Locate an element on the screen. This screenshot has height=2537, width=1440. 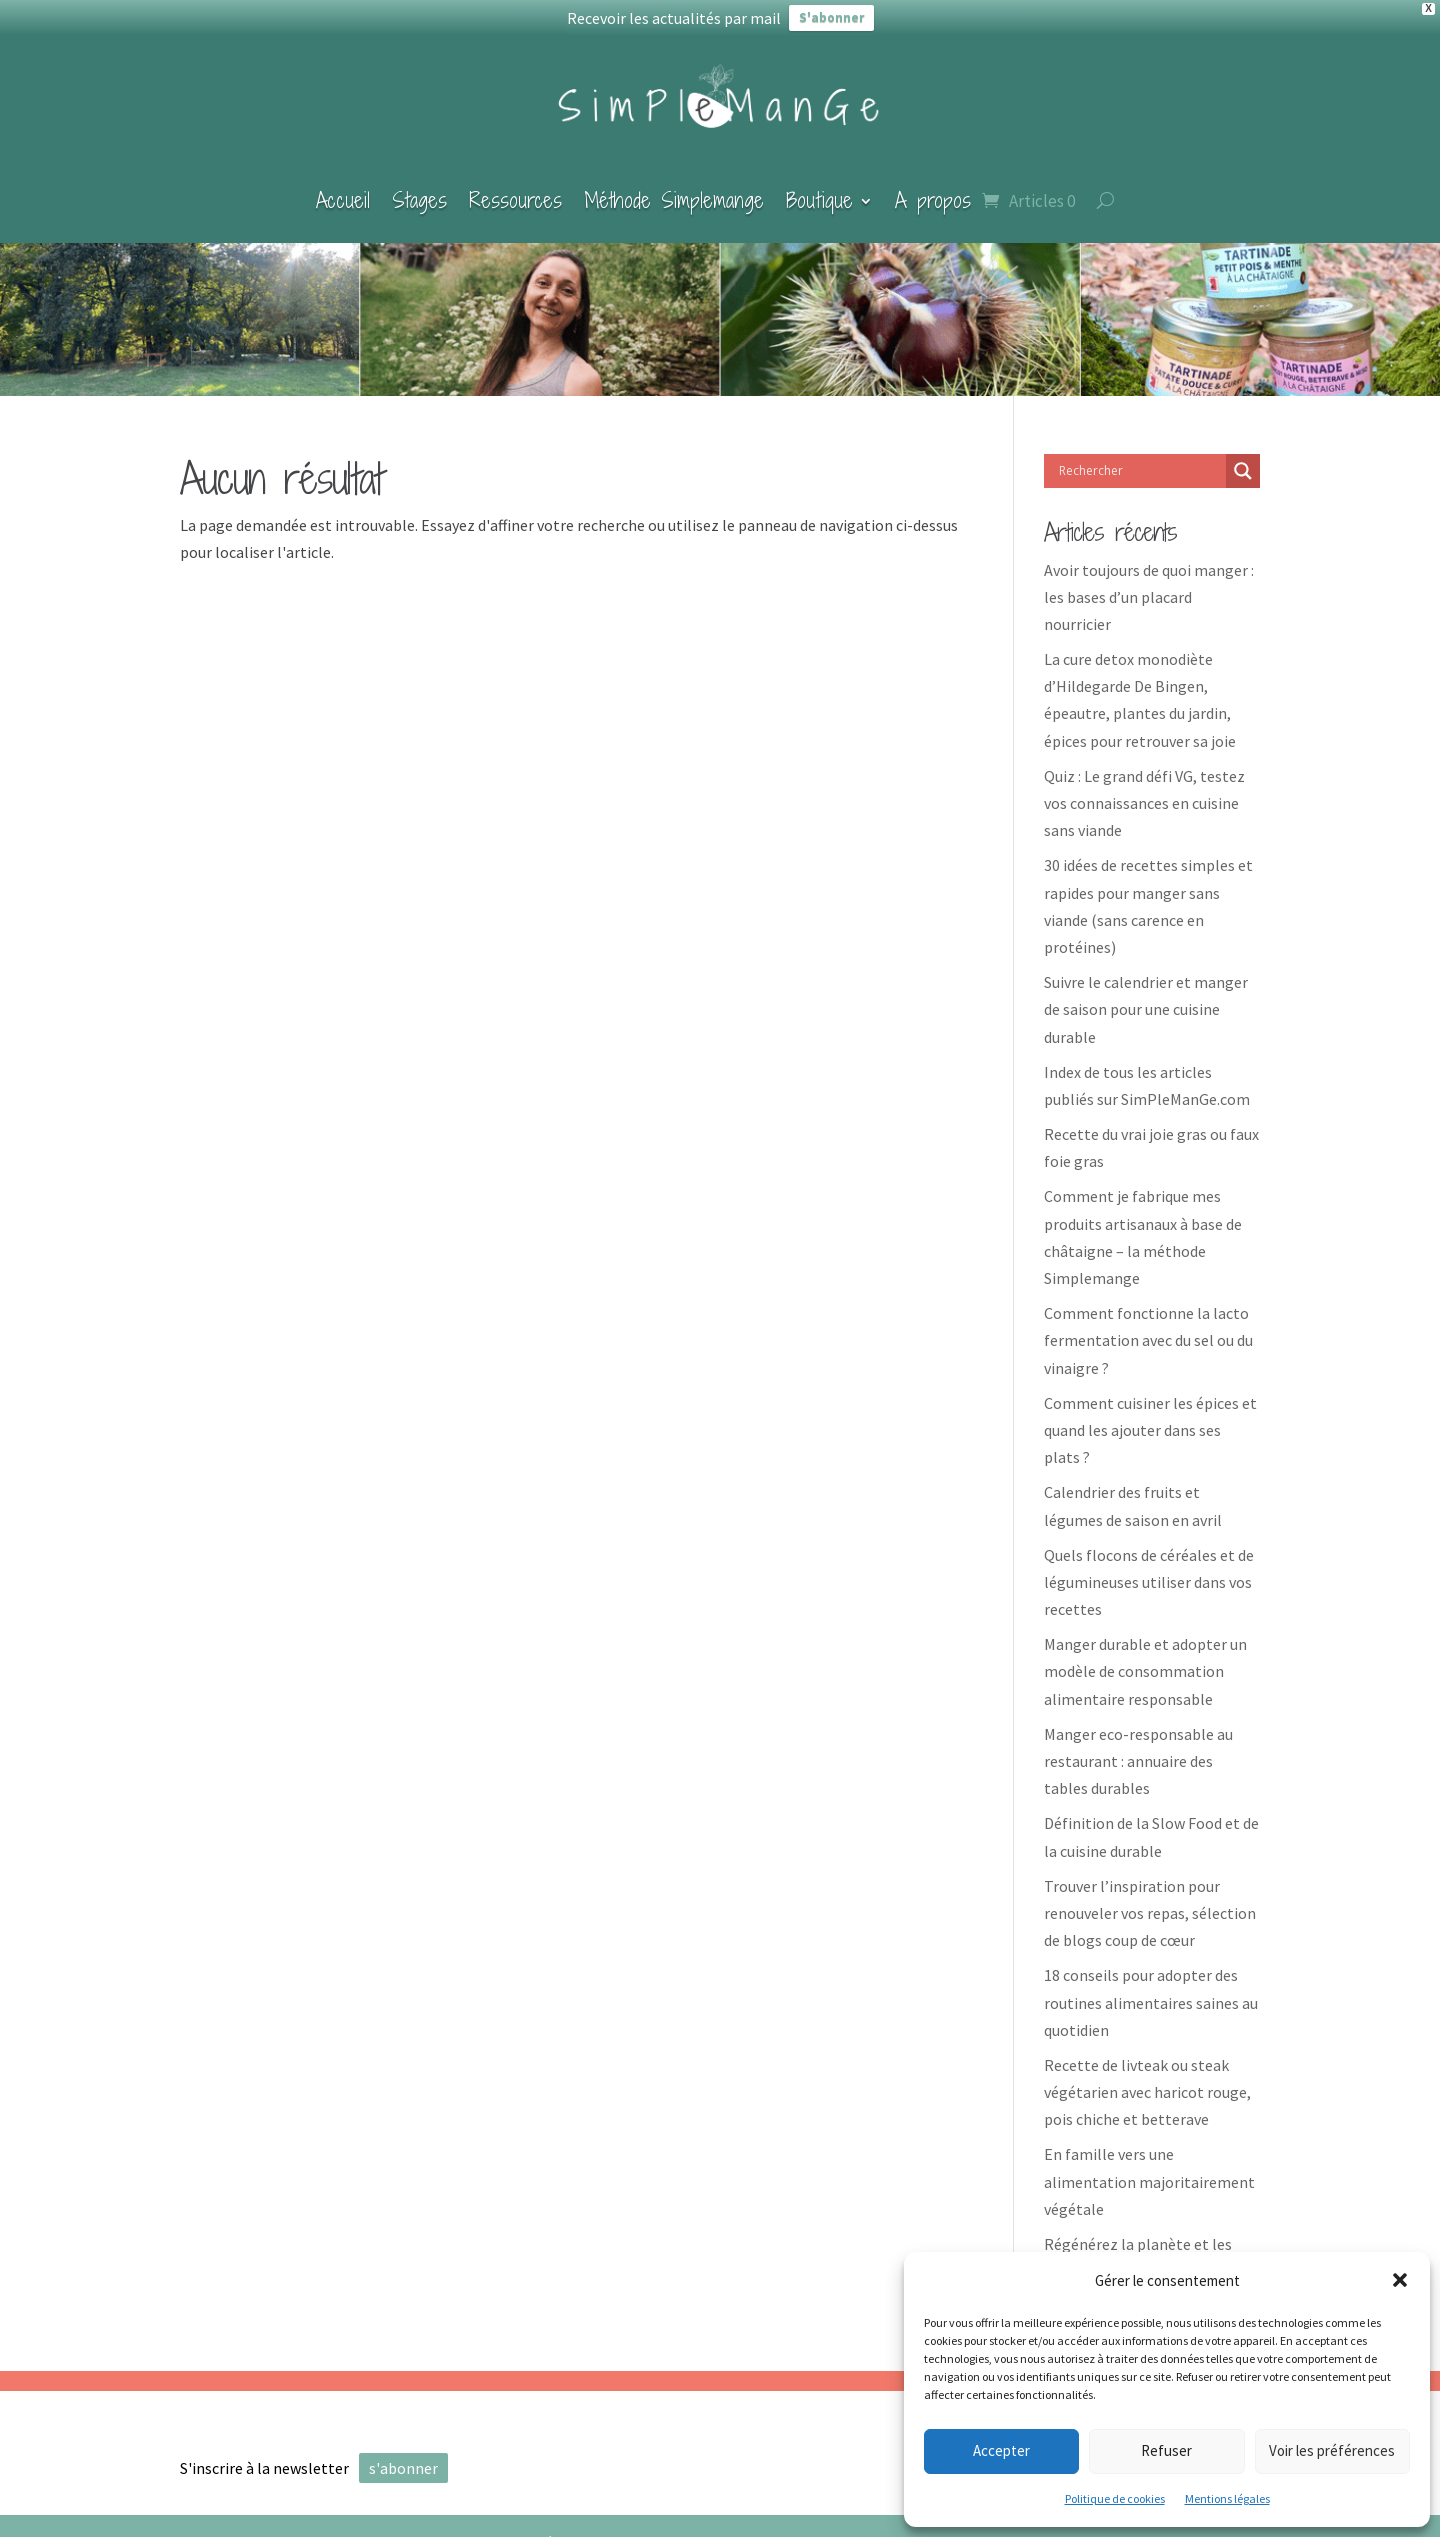
Comment cuisiner les épices et quand les ajouter dans ses plats ? is located at coordinates (1150, 1417).